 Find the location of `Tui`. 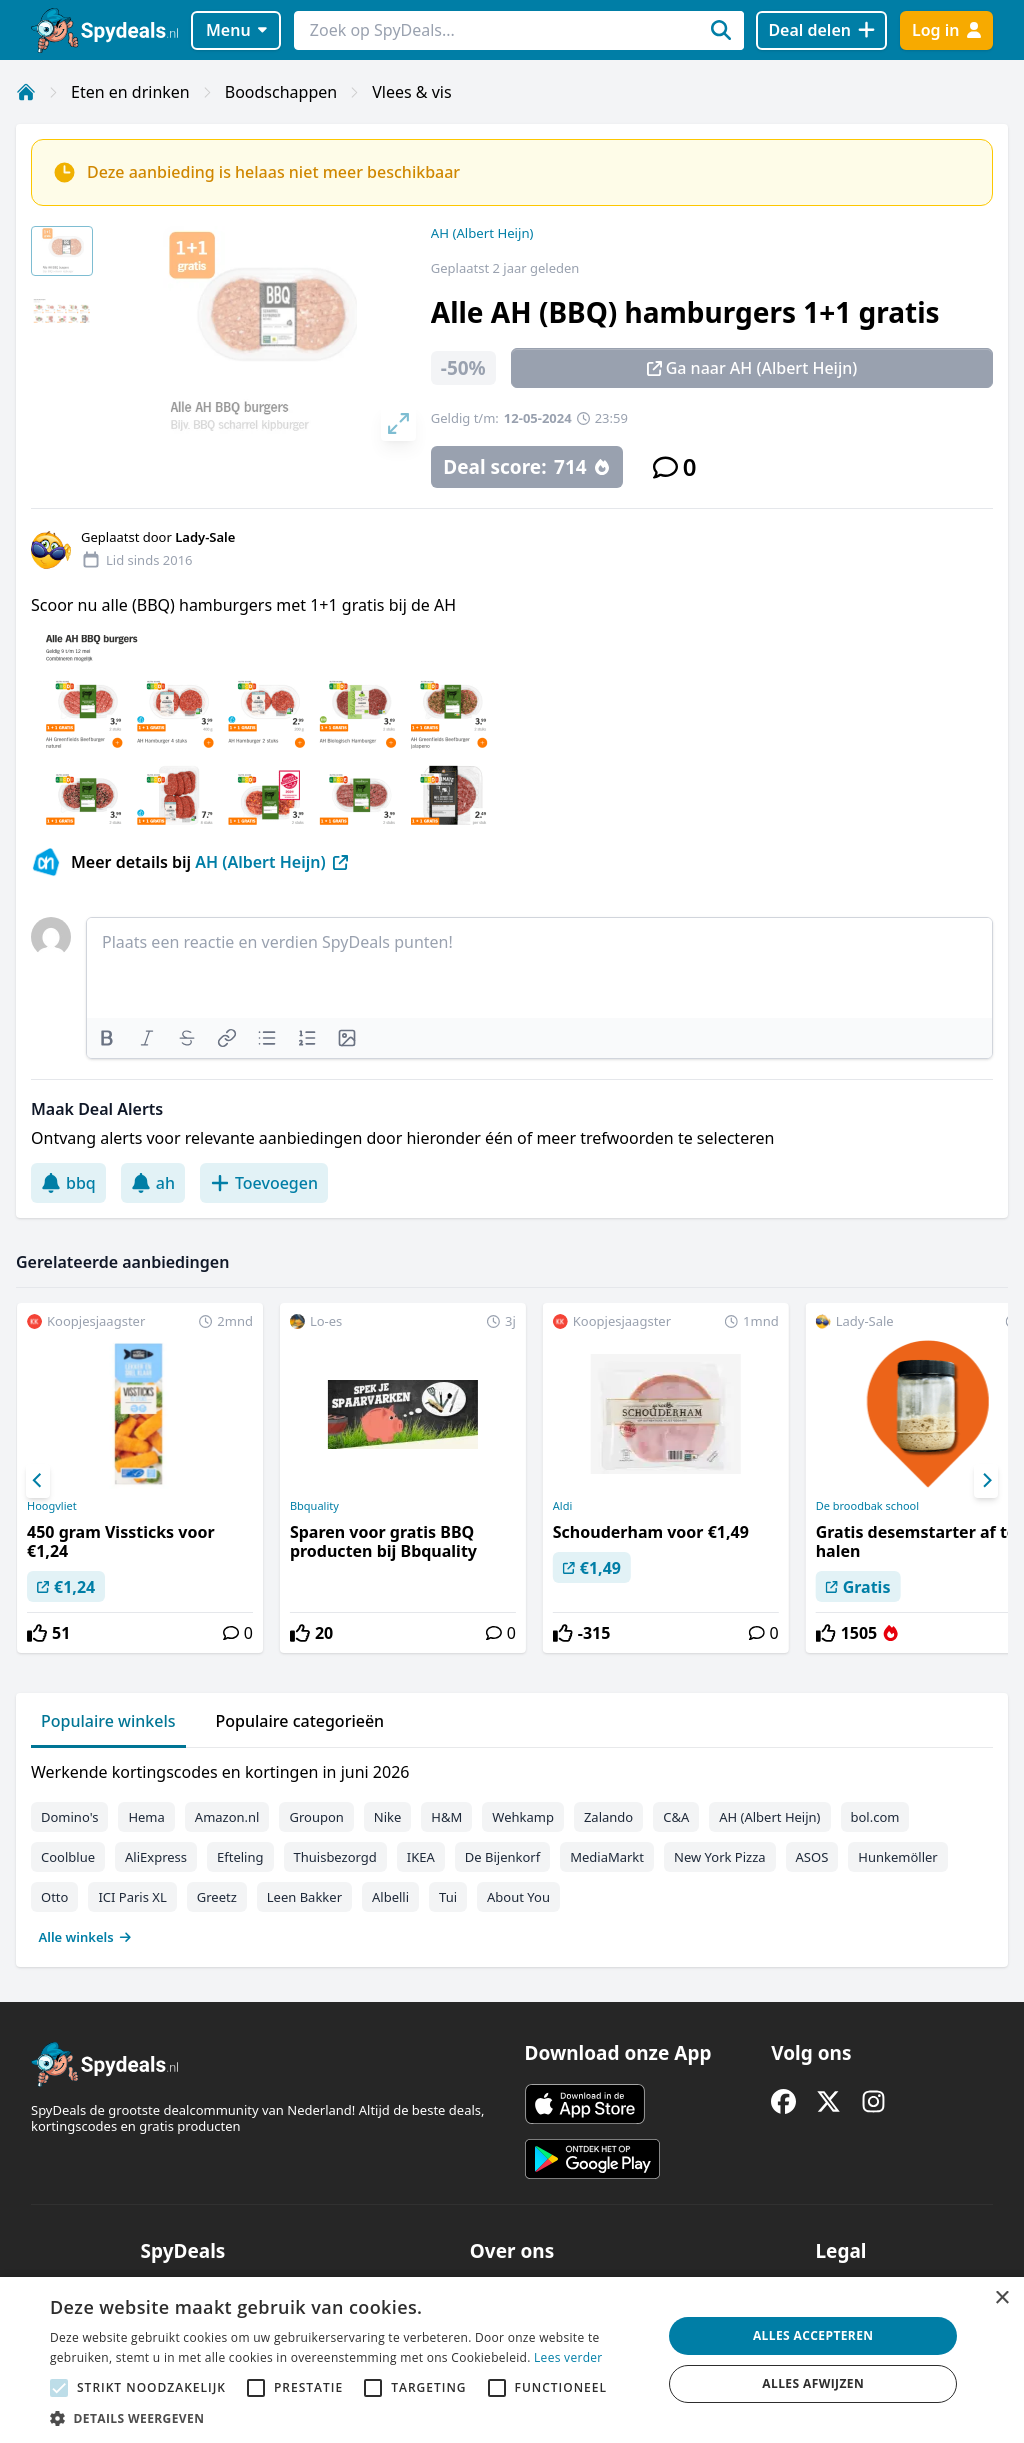

Tui is located at coordinates (448, 1897).